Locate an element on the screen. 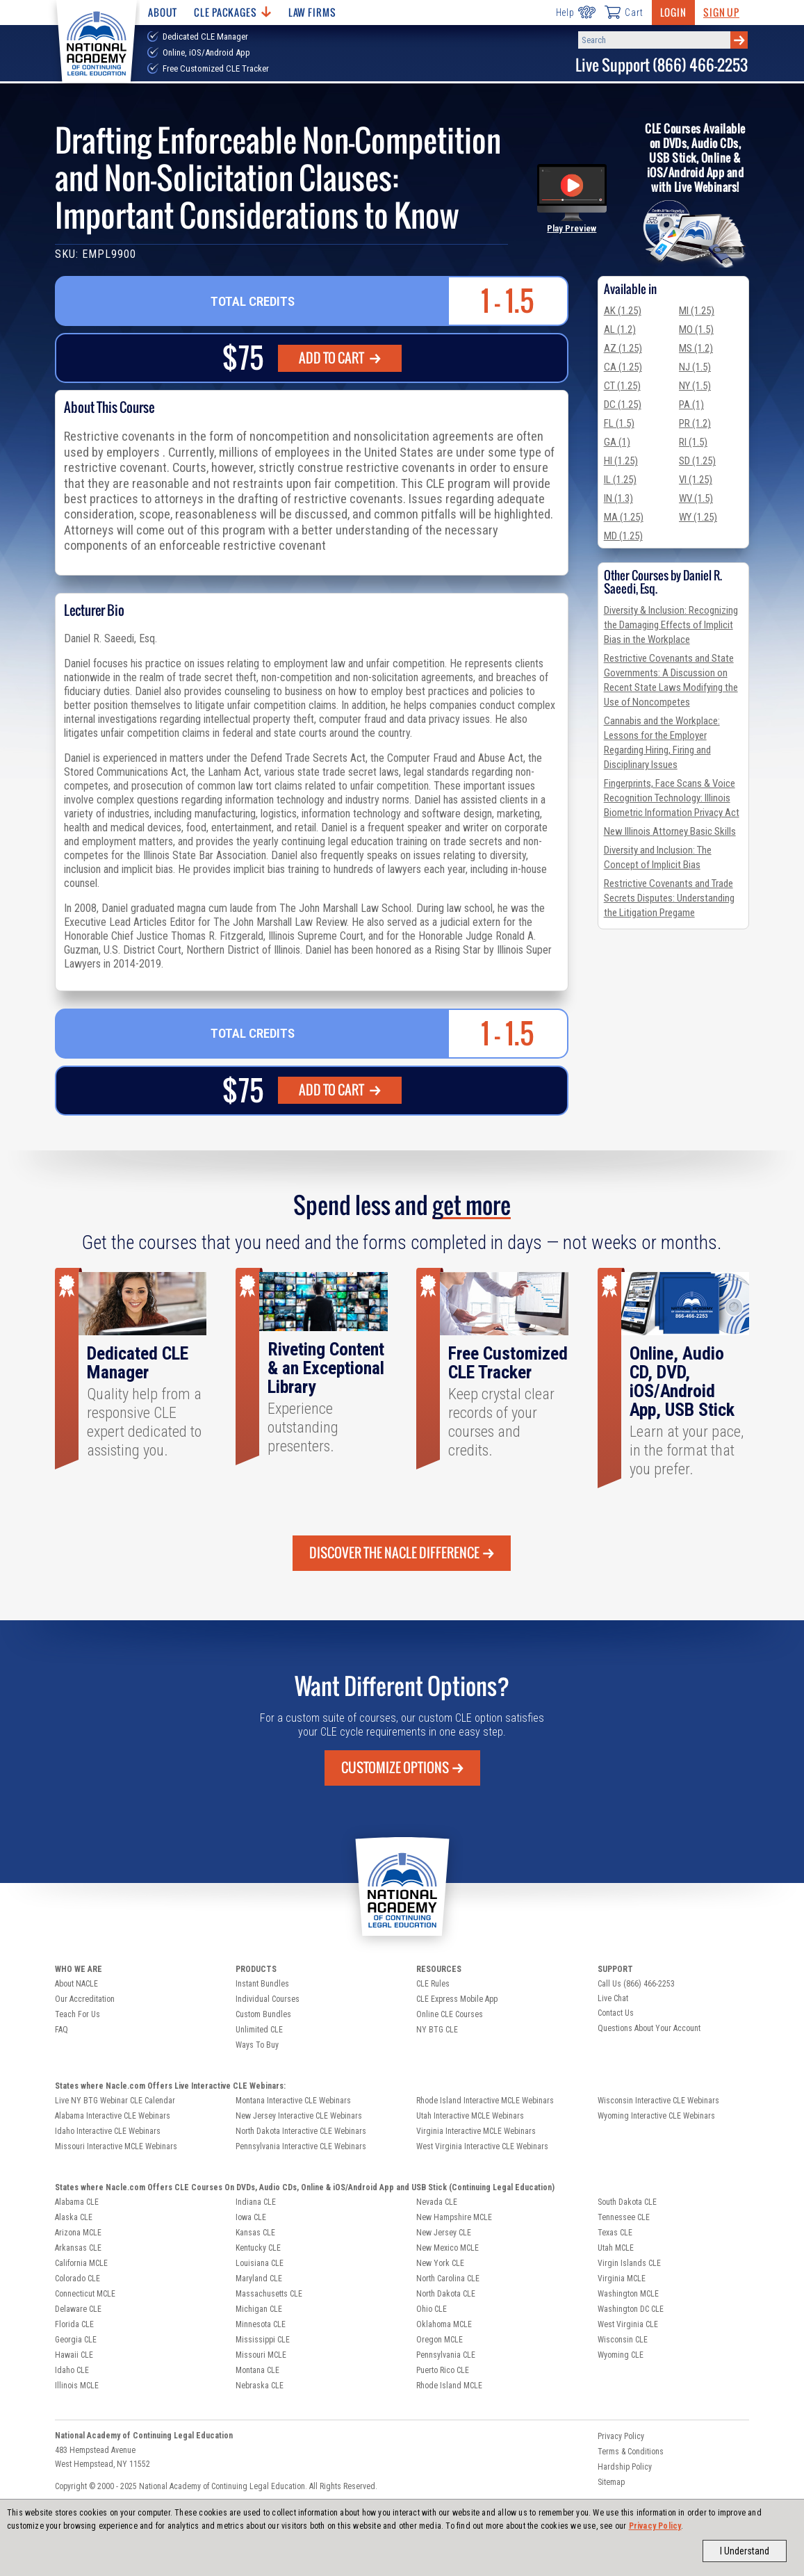  Colorado CLE is located at coordinates (77, 2278).